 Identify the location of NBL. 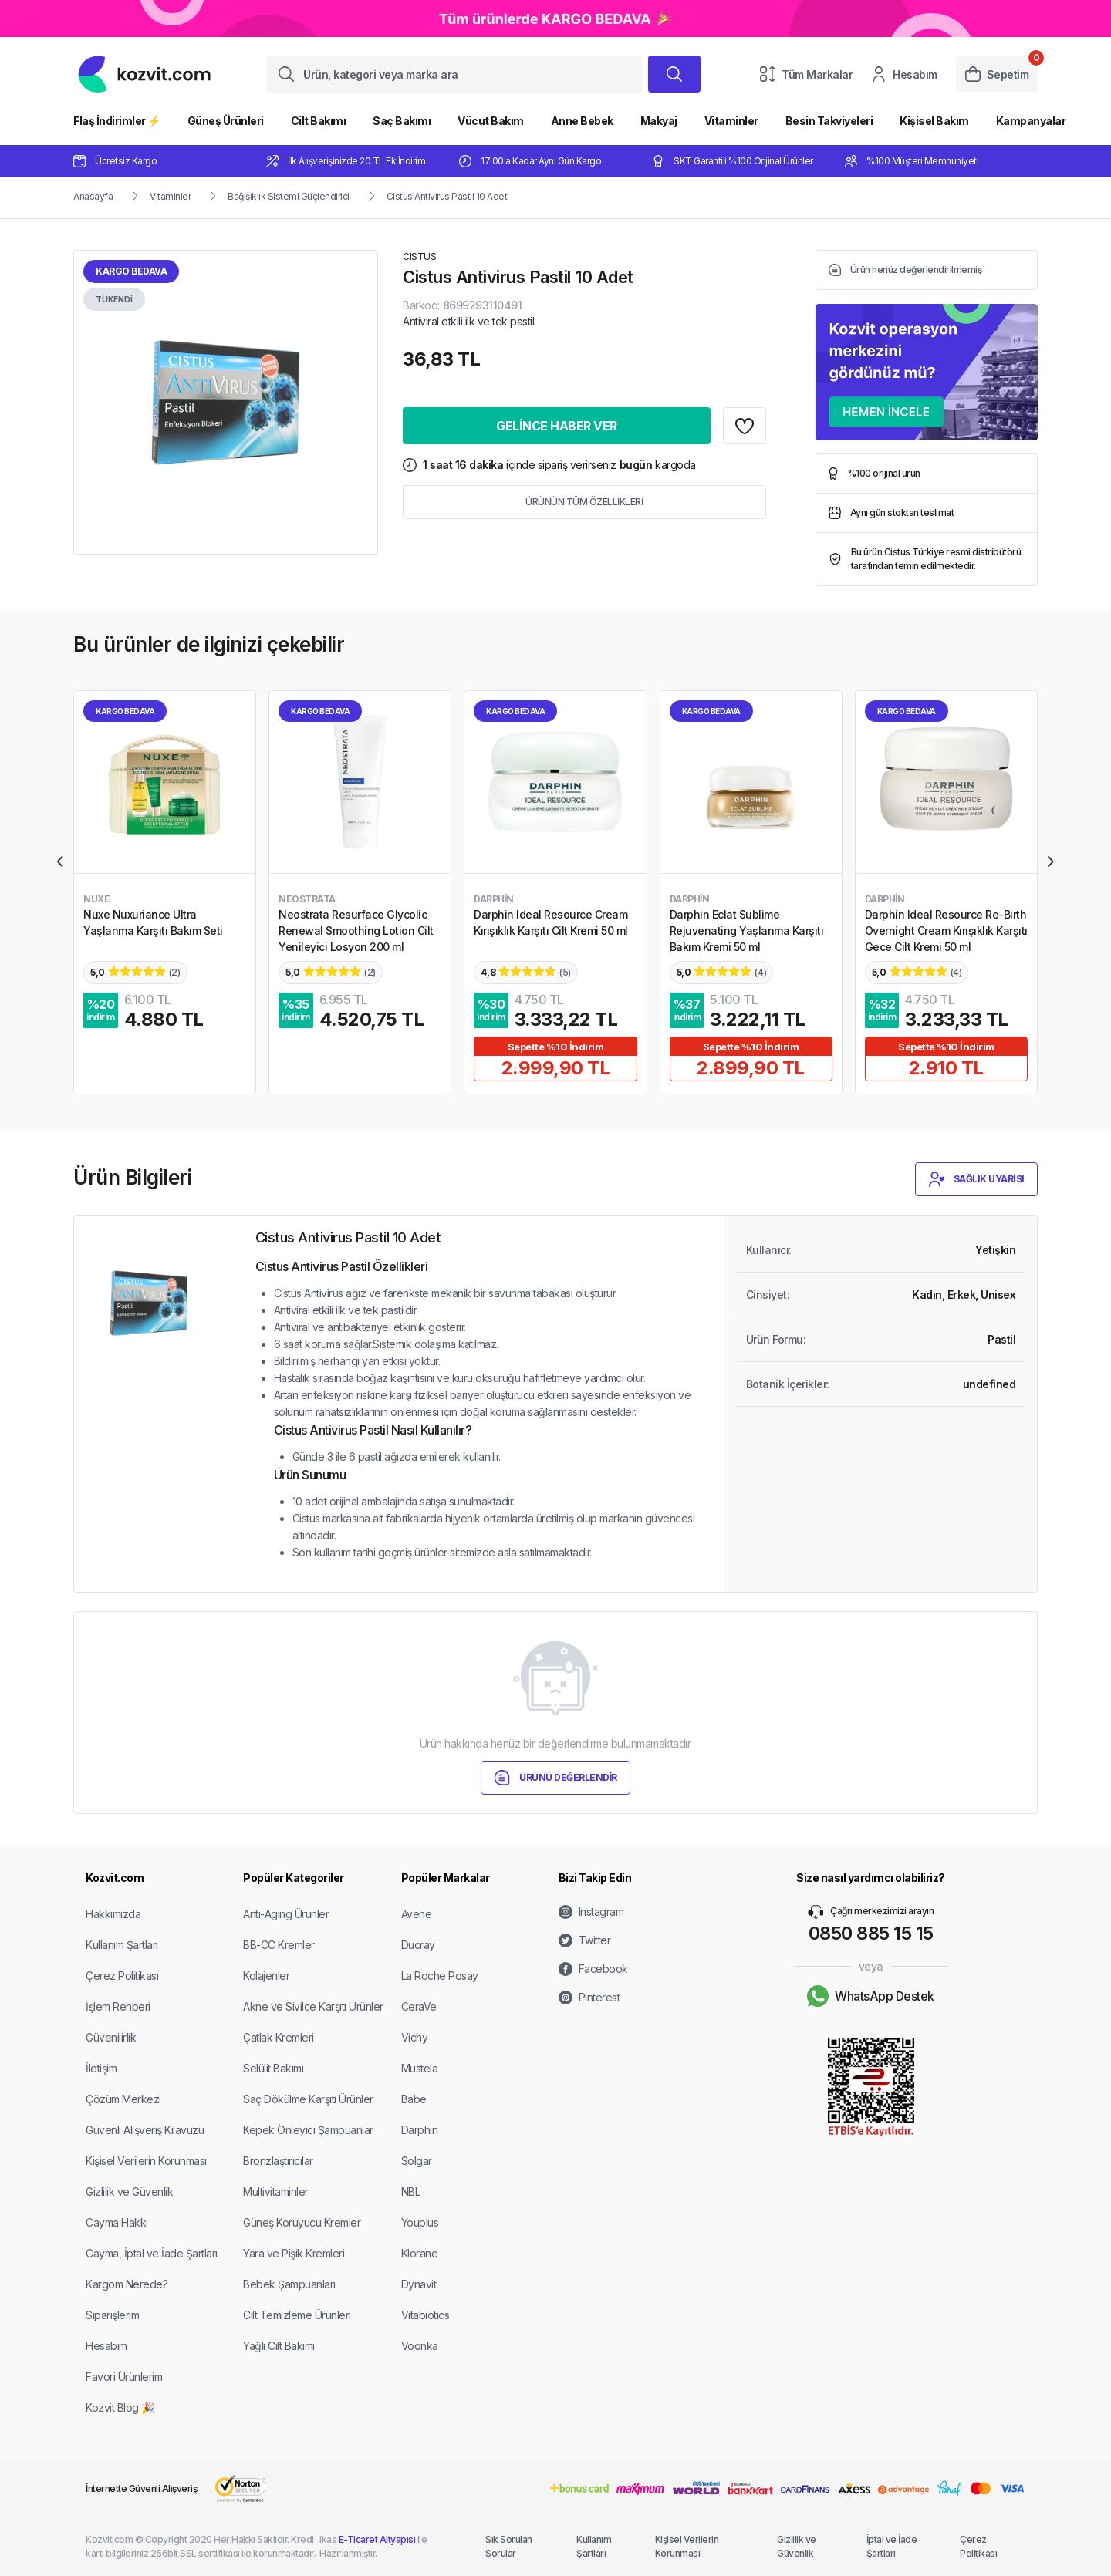
(410, 2191).